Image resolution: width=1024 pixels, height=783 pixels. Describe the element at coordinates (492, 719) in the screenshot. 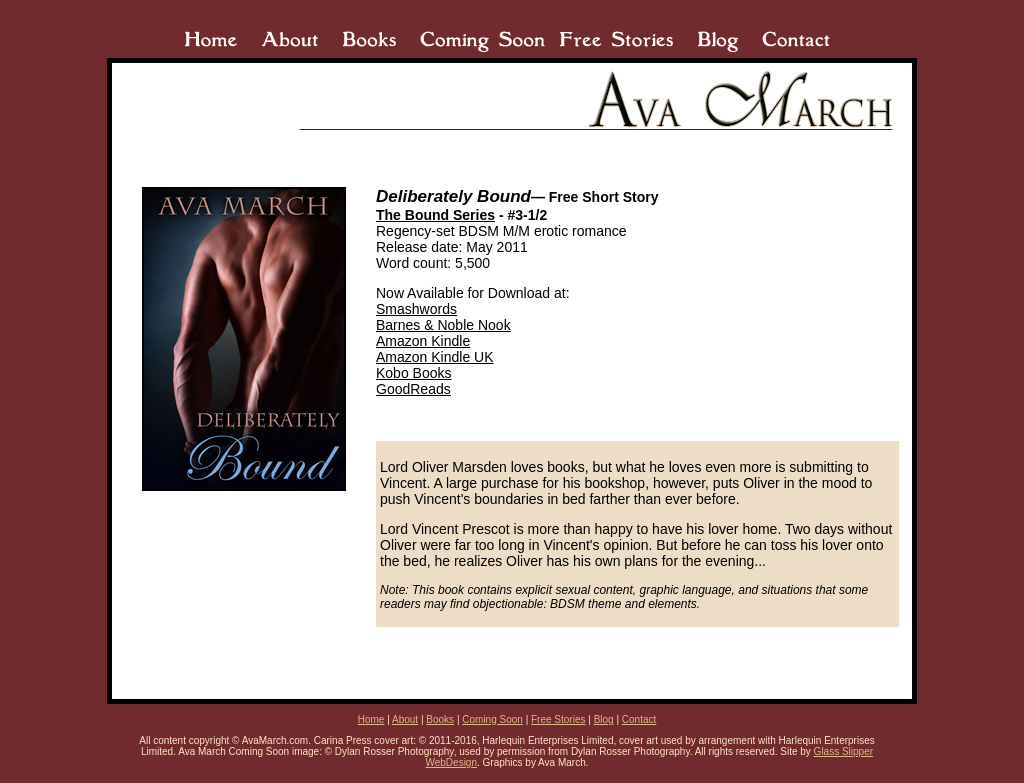

I see `Coming Soon` at that location.